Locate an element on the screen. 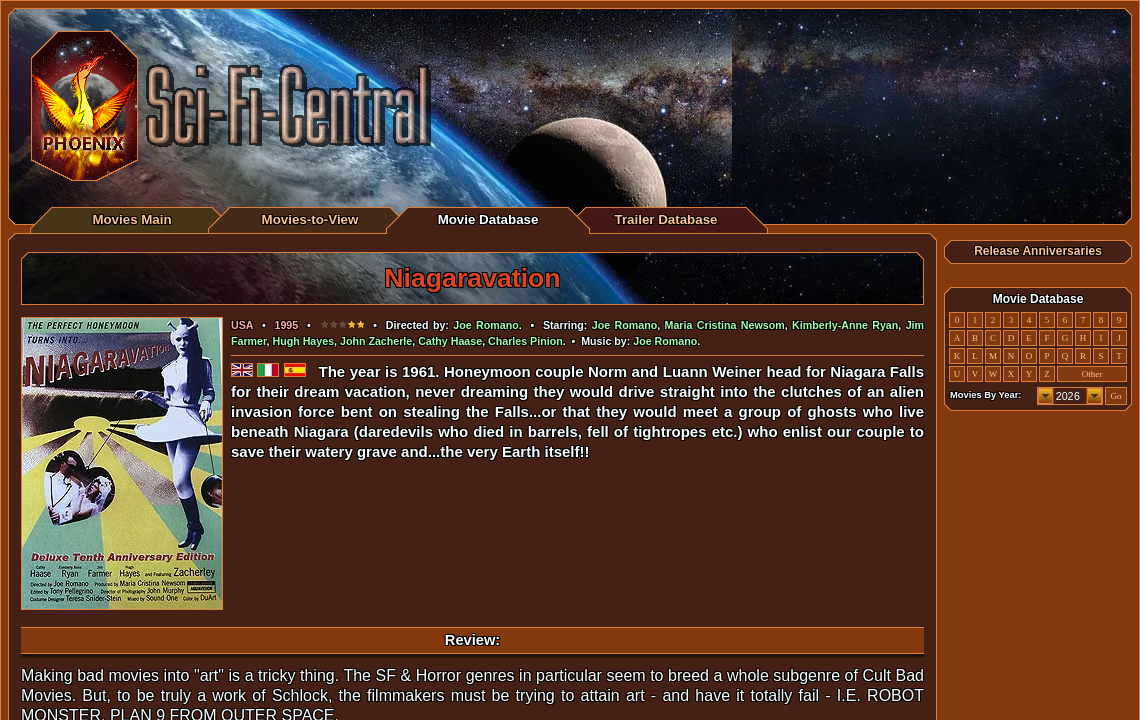 The height and width of the screenshot is (720, 1140). Movies-to-View is located at coordinates (310, 219).